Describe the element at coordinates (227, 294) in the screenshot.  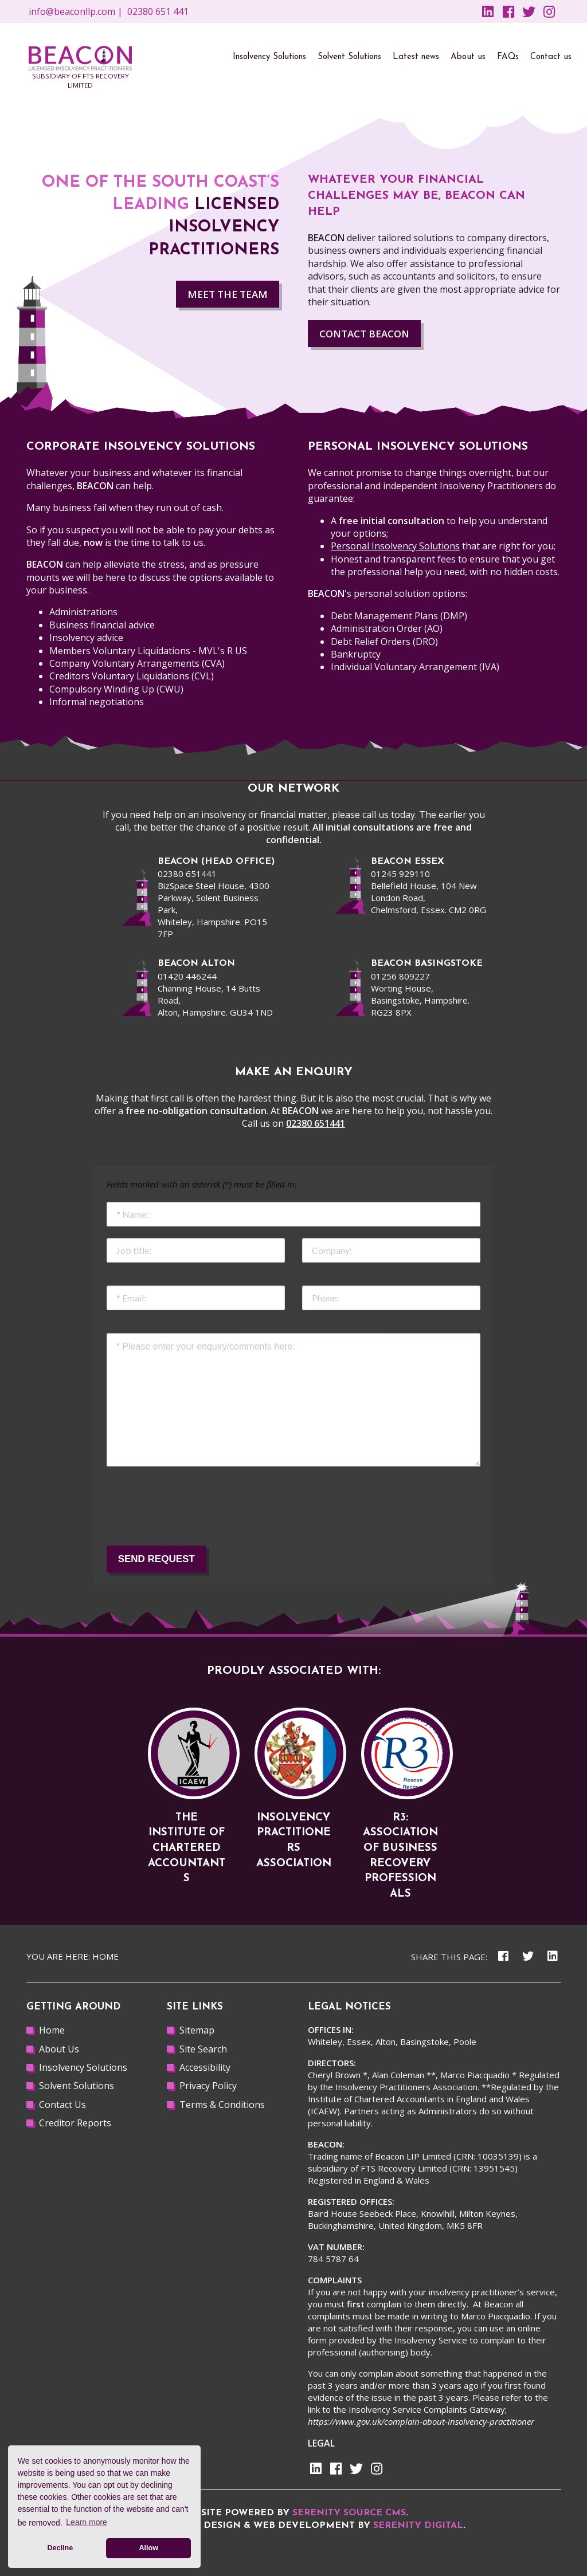
I see `MEET THE TEAM` at that location.